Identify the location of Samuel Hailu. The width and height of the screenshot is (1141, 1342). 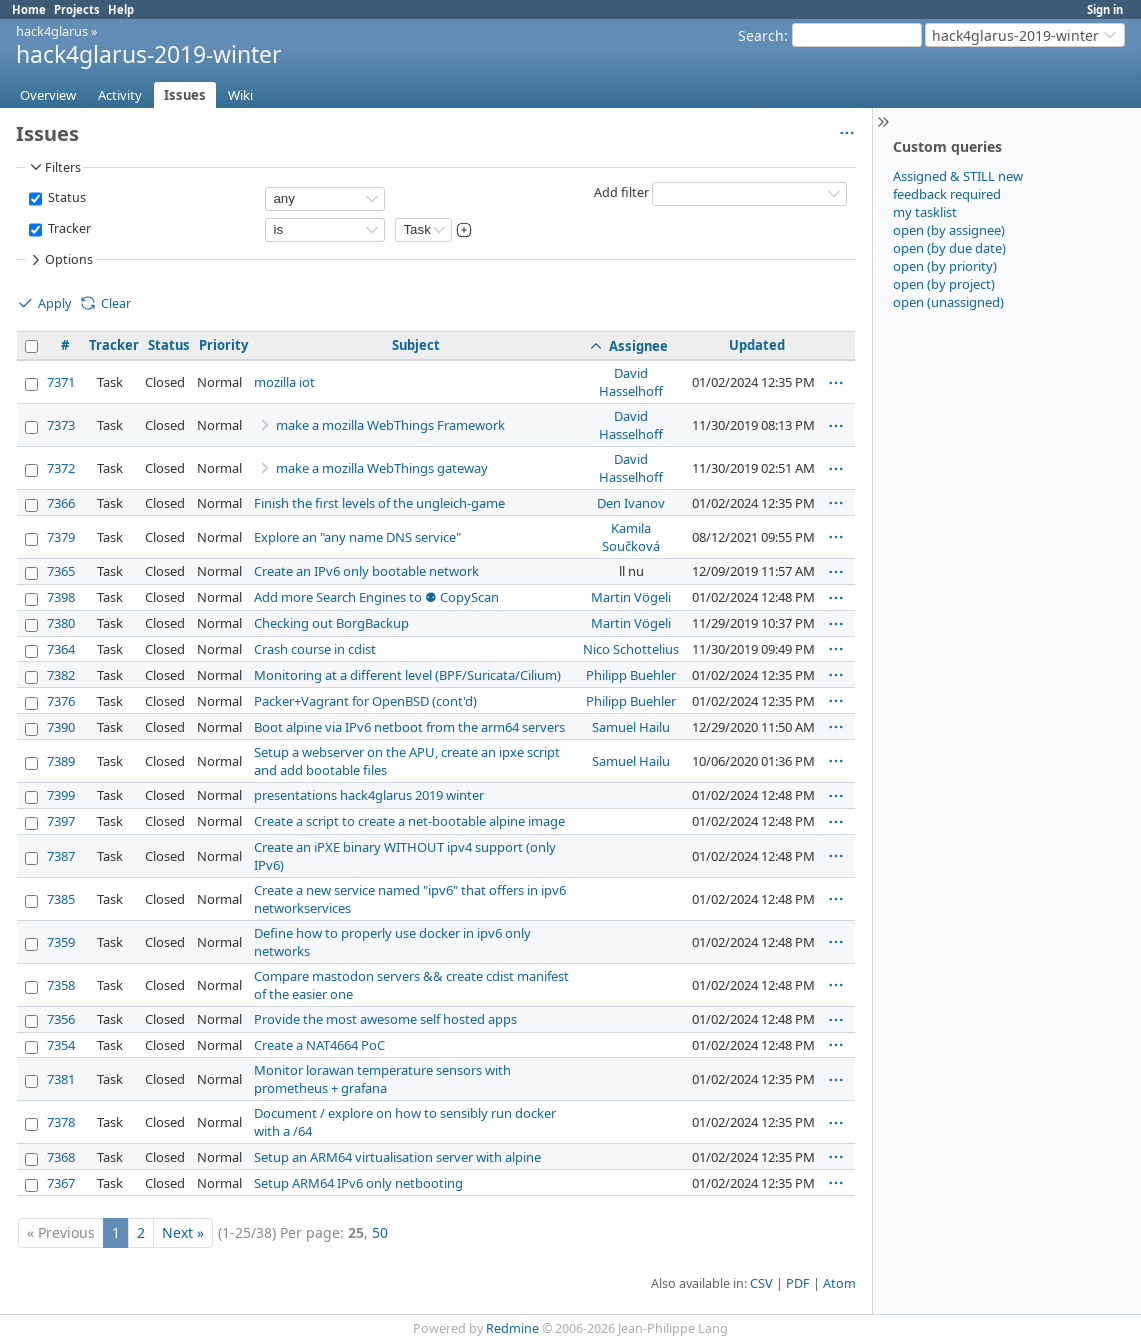
(631, 727).